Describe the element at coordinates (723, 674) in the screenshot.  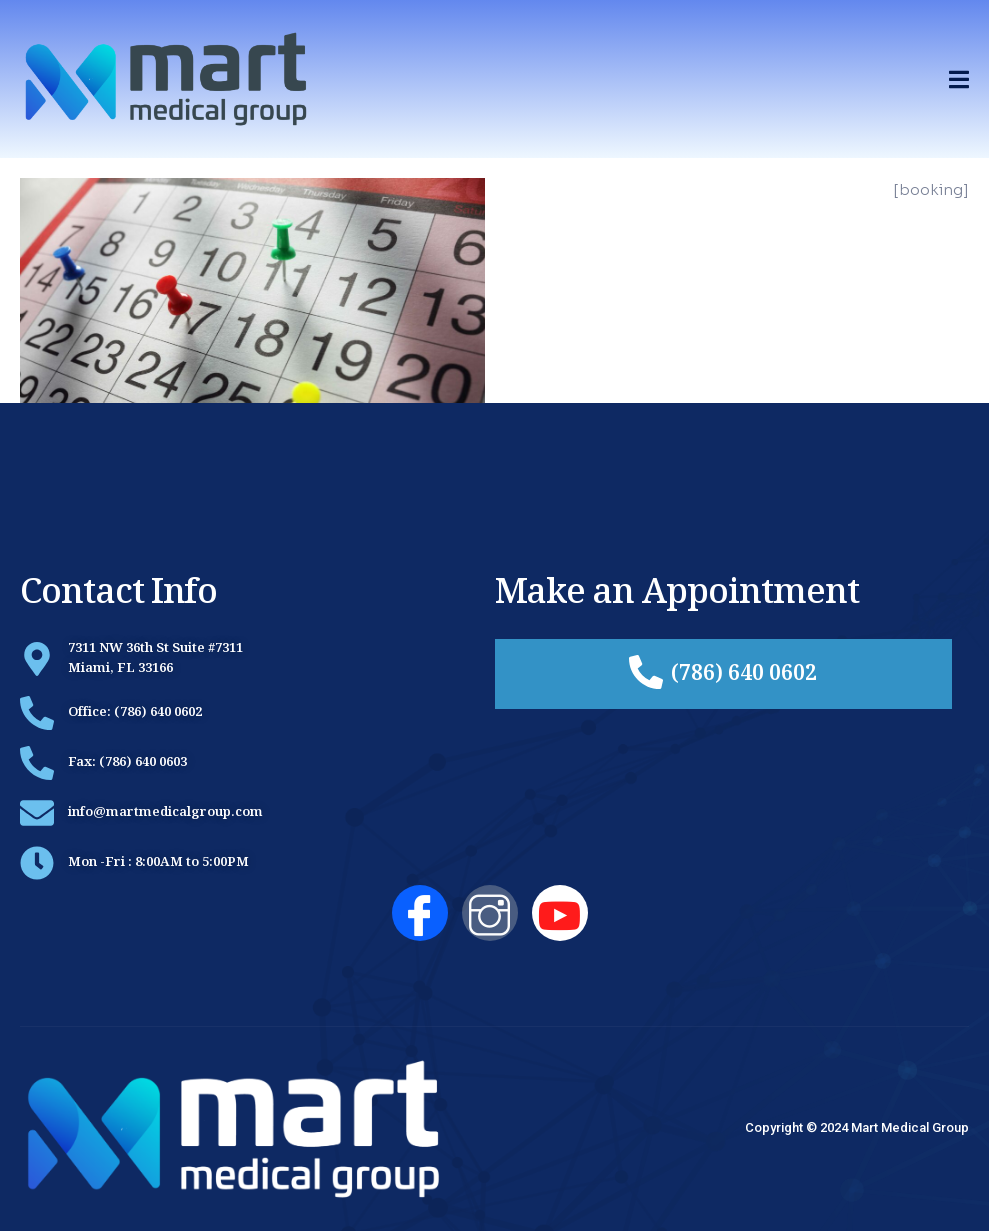
I see `(786) 640 0602` at that location.